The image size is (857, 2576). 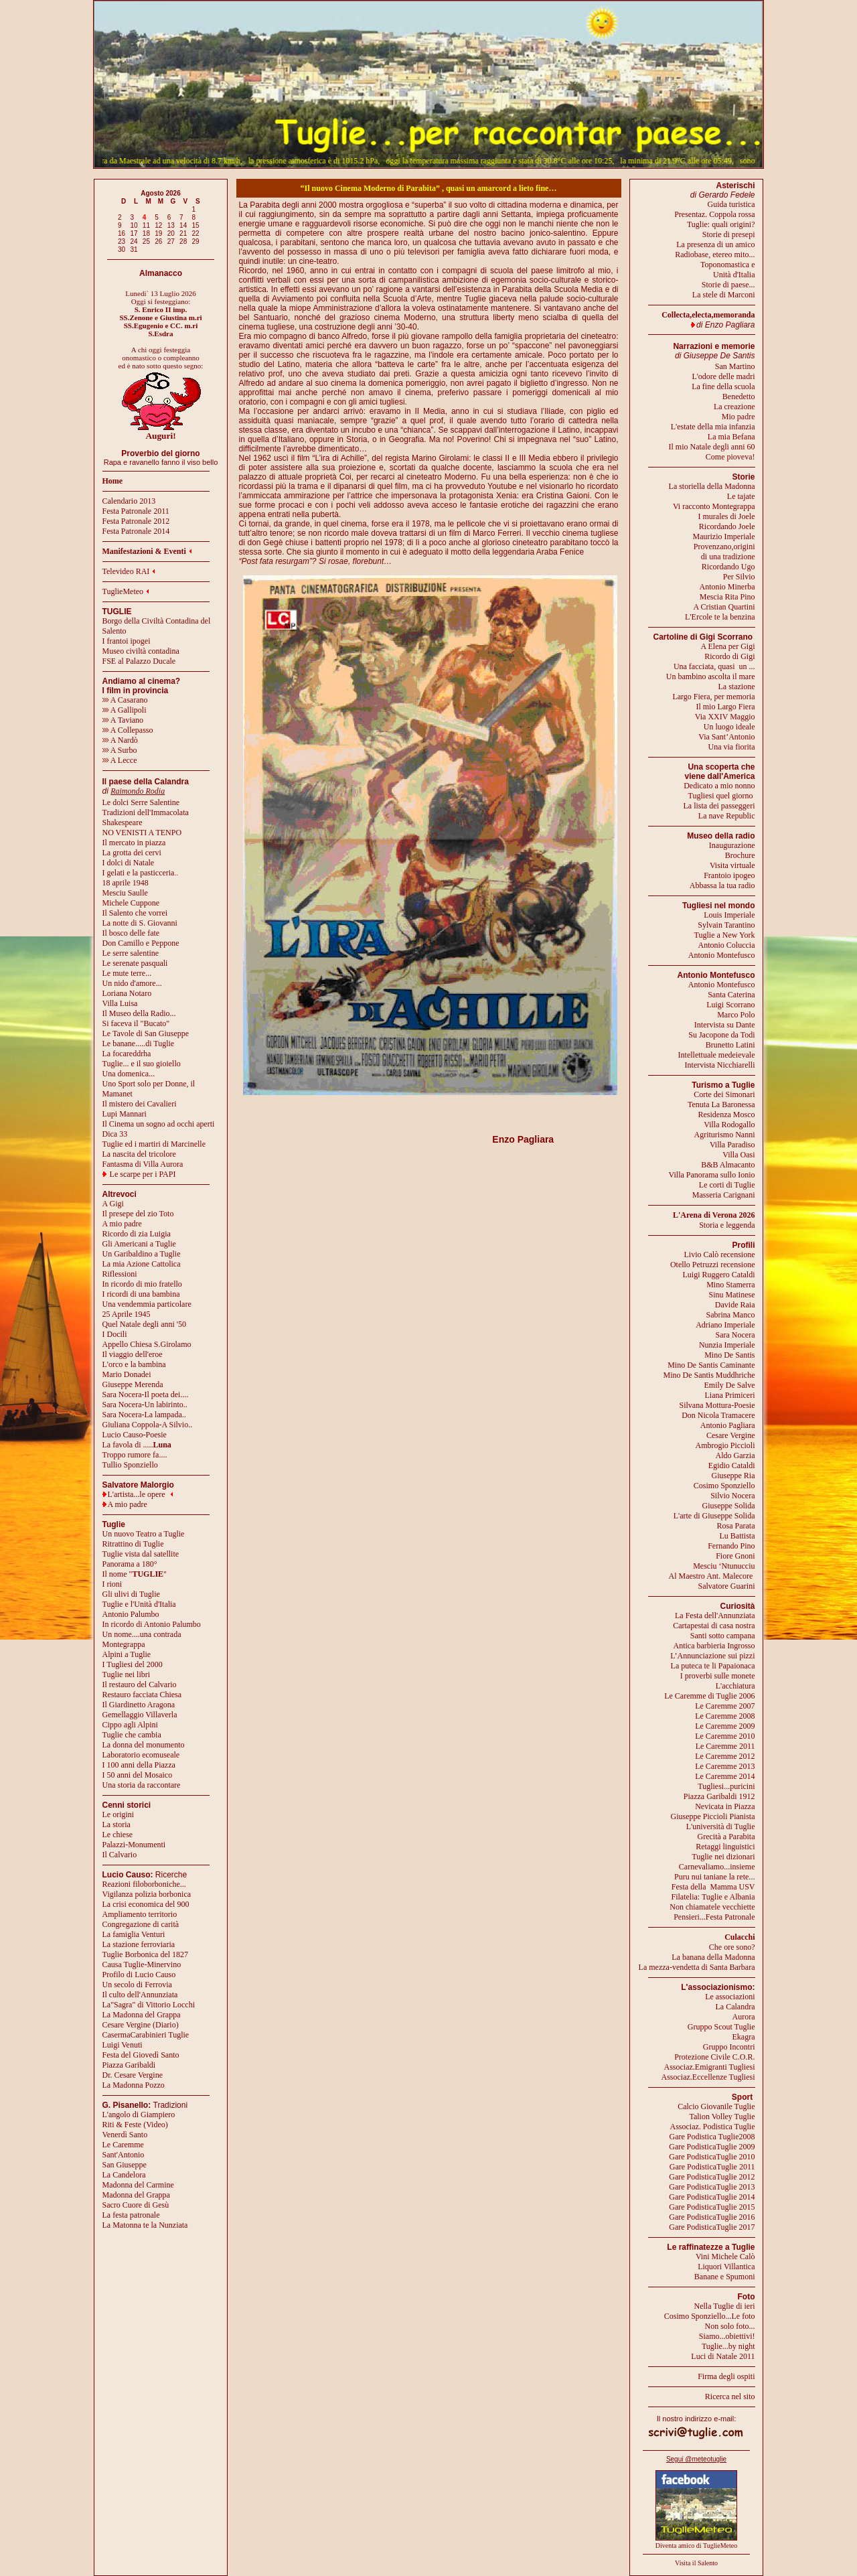 What do you see at coordinates (714, 1625) in the screenshot?
I see `Cartapestai di casa nostra` at bounding box center [714, 1625].